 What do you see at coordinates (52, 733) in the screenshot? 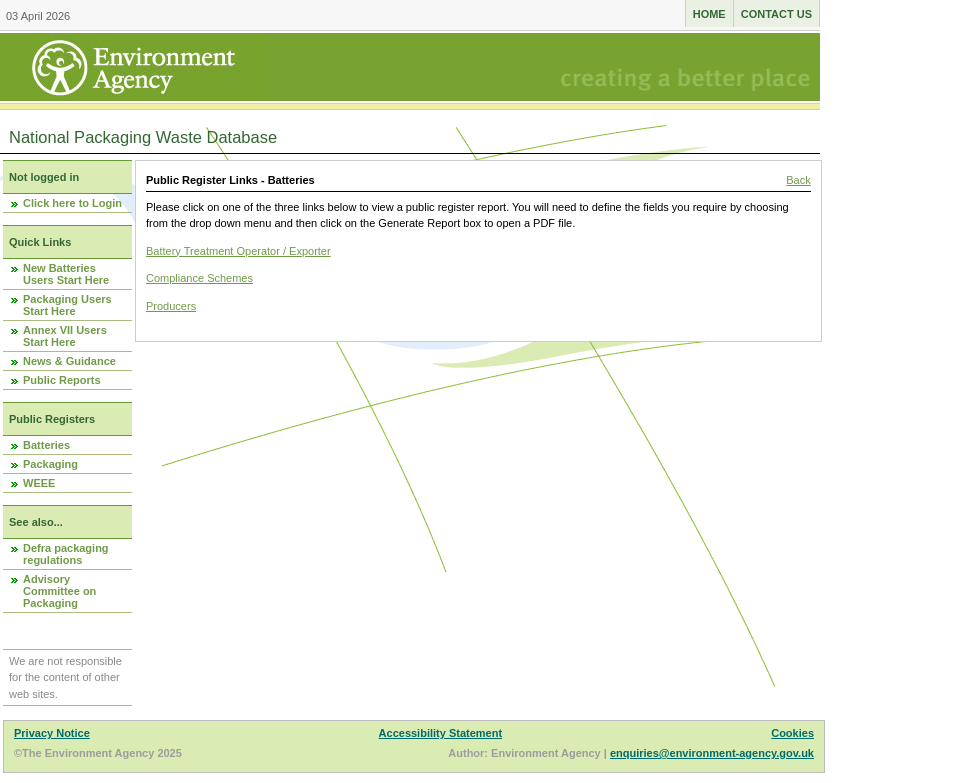
I see `Privacy Notice` at bounding box center [52, 733].